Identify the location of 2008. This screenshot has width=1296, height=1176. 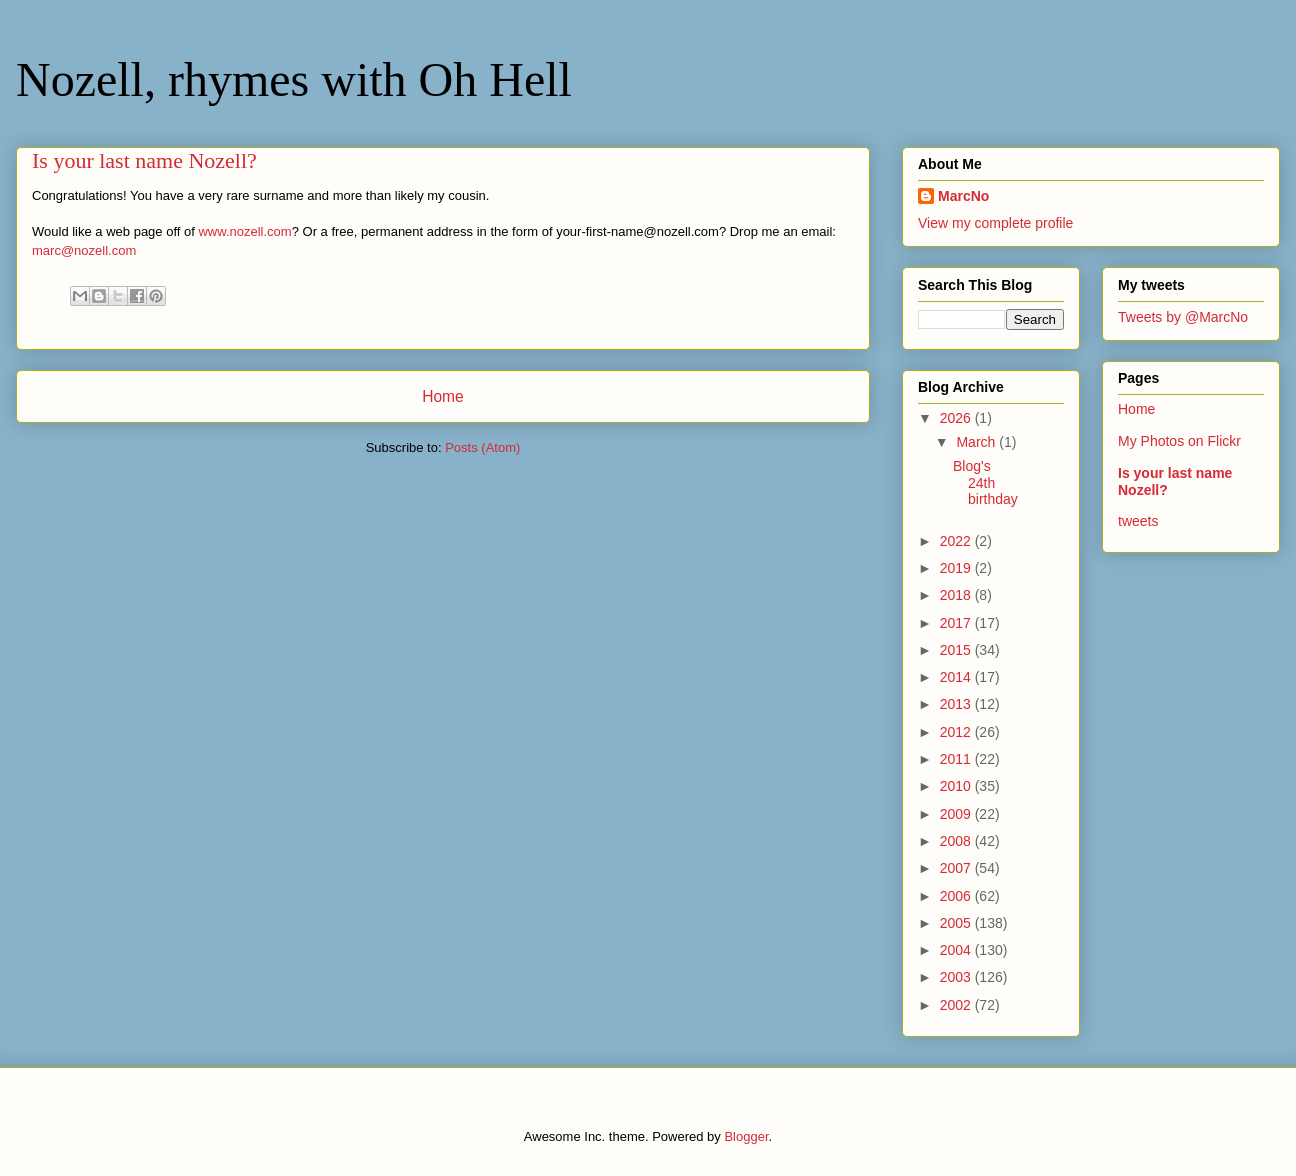
(957, 841).